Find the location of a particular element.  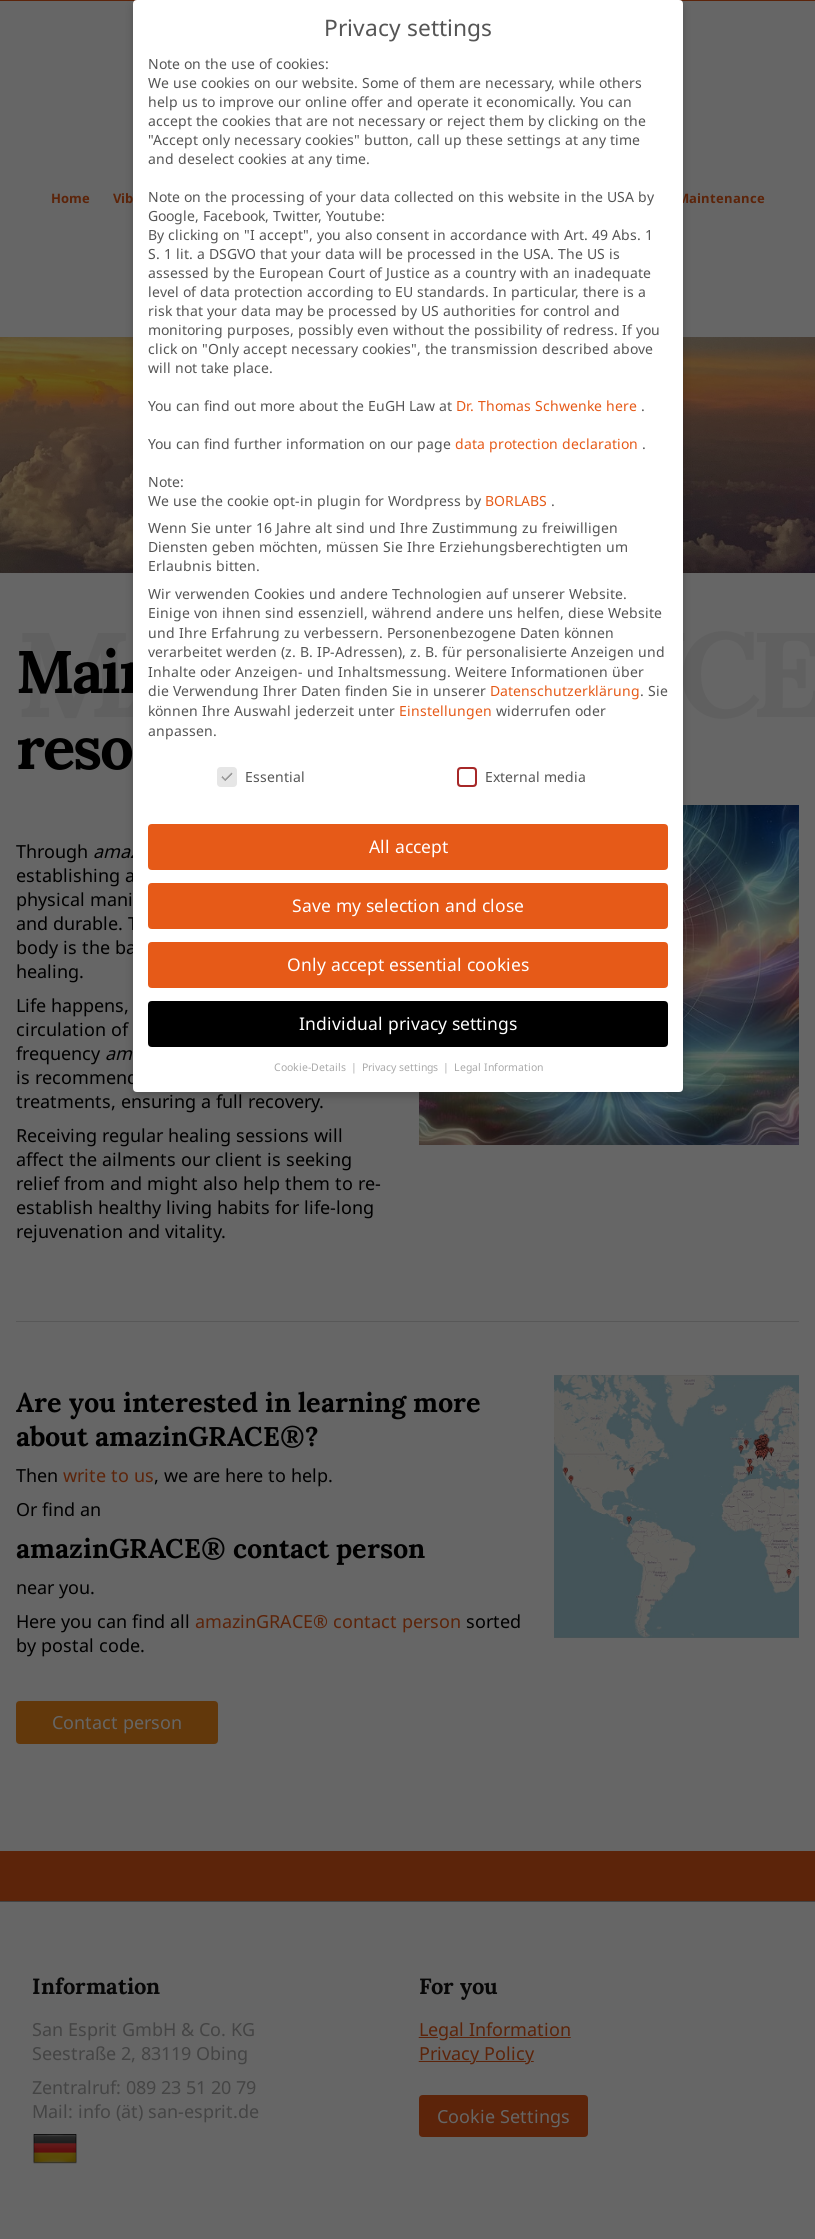

Essential is located at coordinates (266, 769).